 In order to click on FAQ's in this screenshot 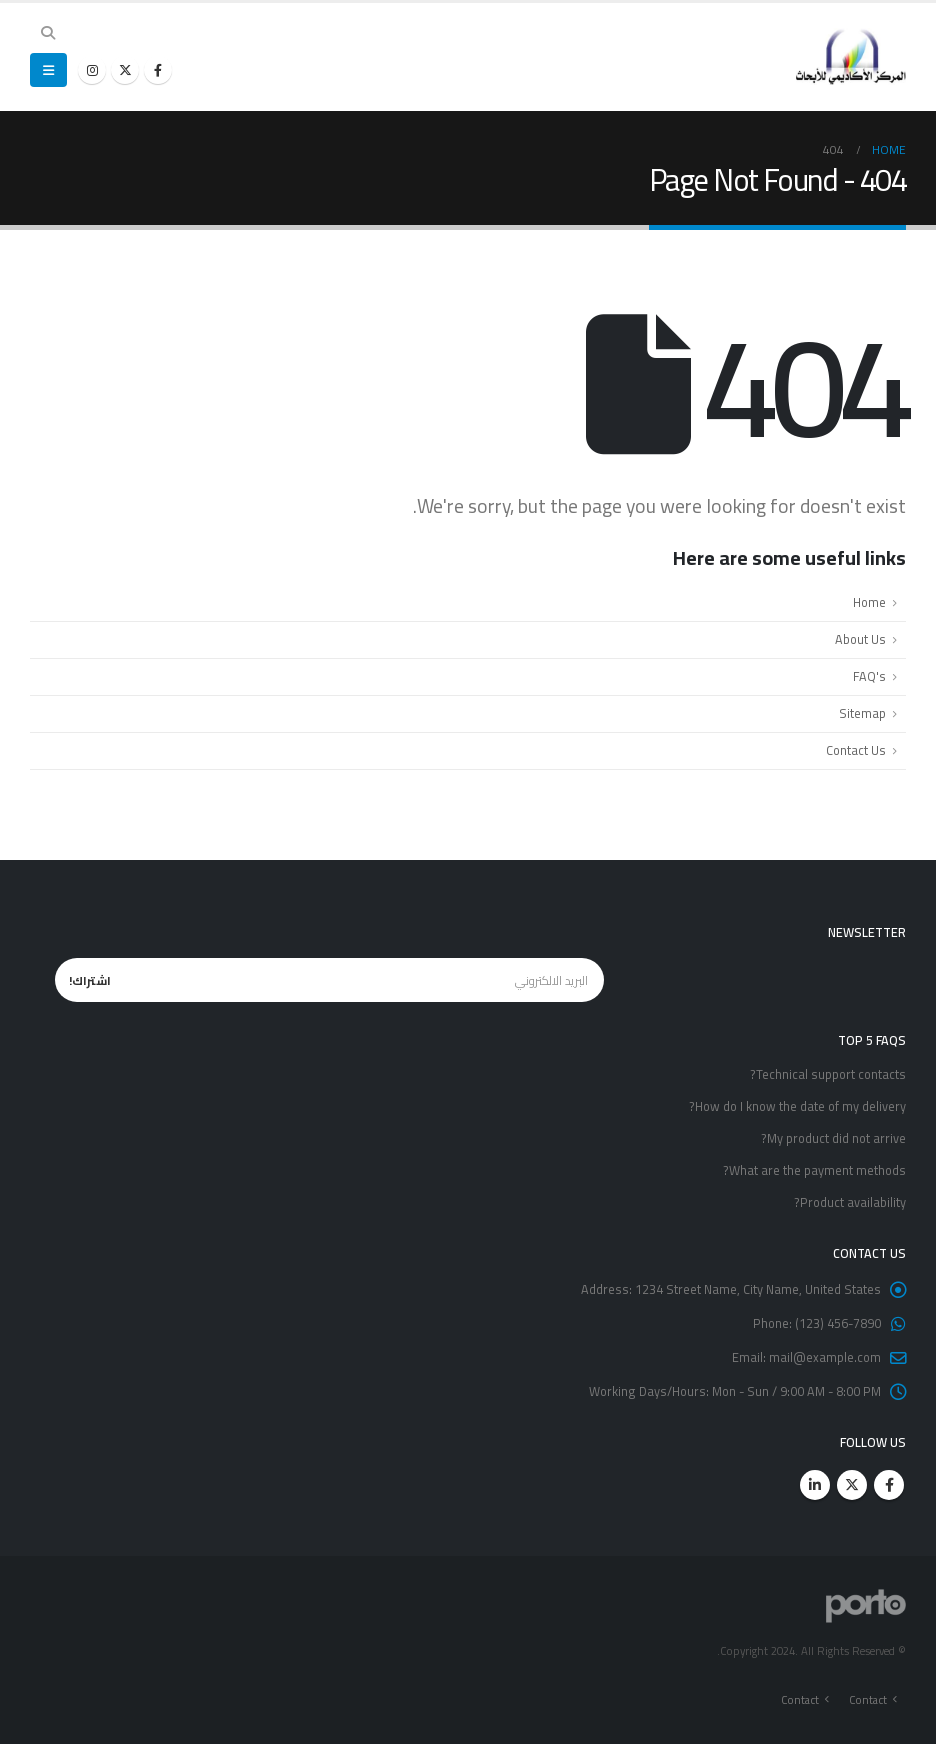, I will do `click(869, 676)`.